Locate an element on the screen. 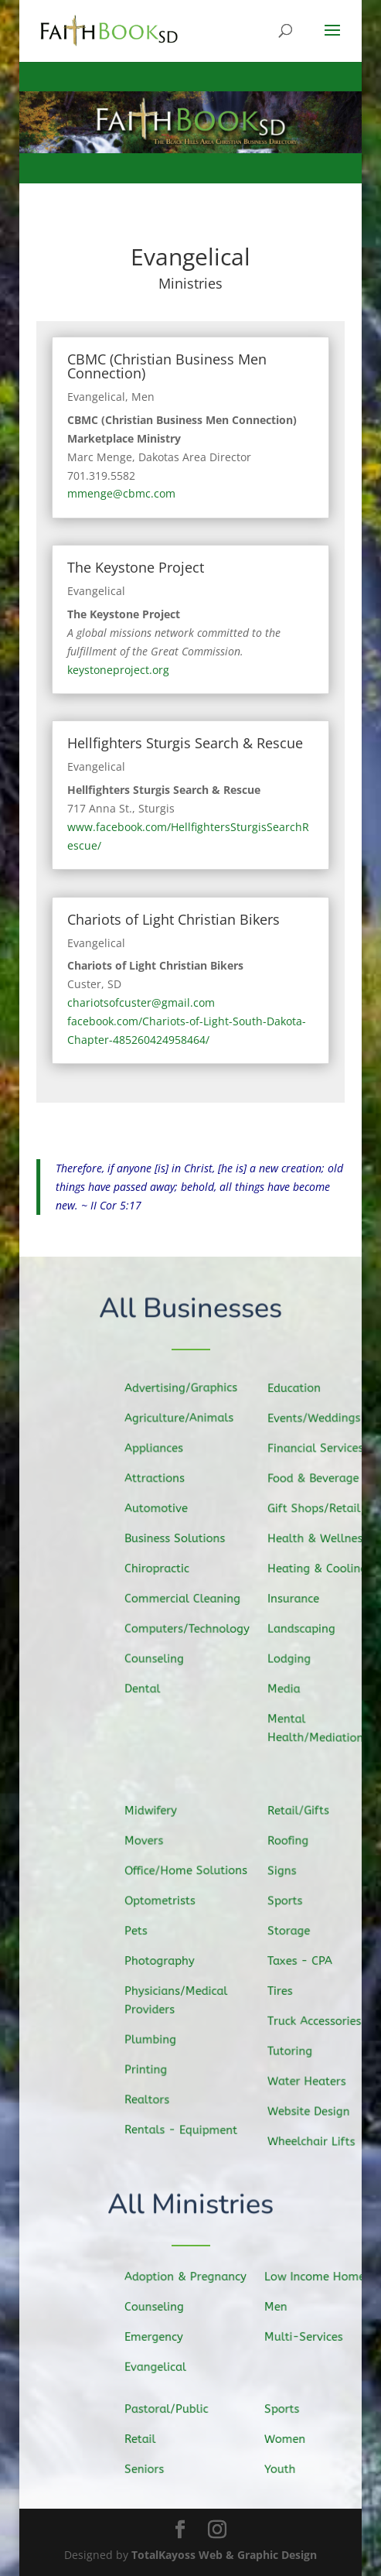 Image resolution: width=381 pixels, height=2576 pixels. chariotsofcuster@gmail.com is located at coordinates (141, 1002).